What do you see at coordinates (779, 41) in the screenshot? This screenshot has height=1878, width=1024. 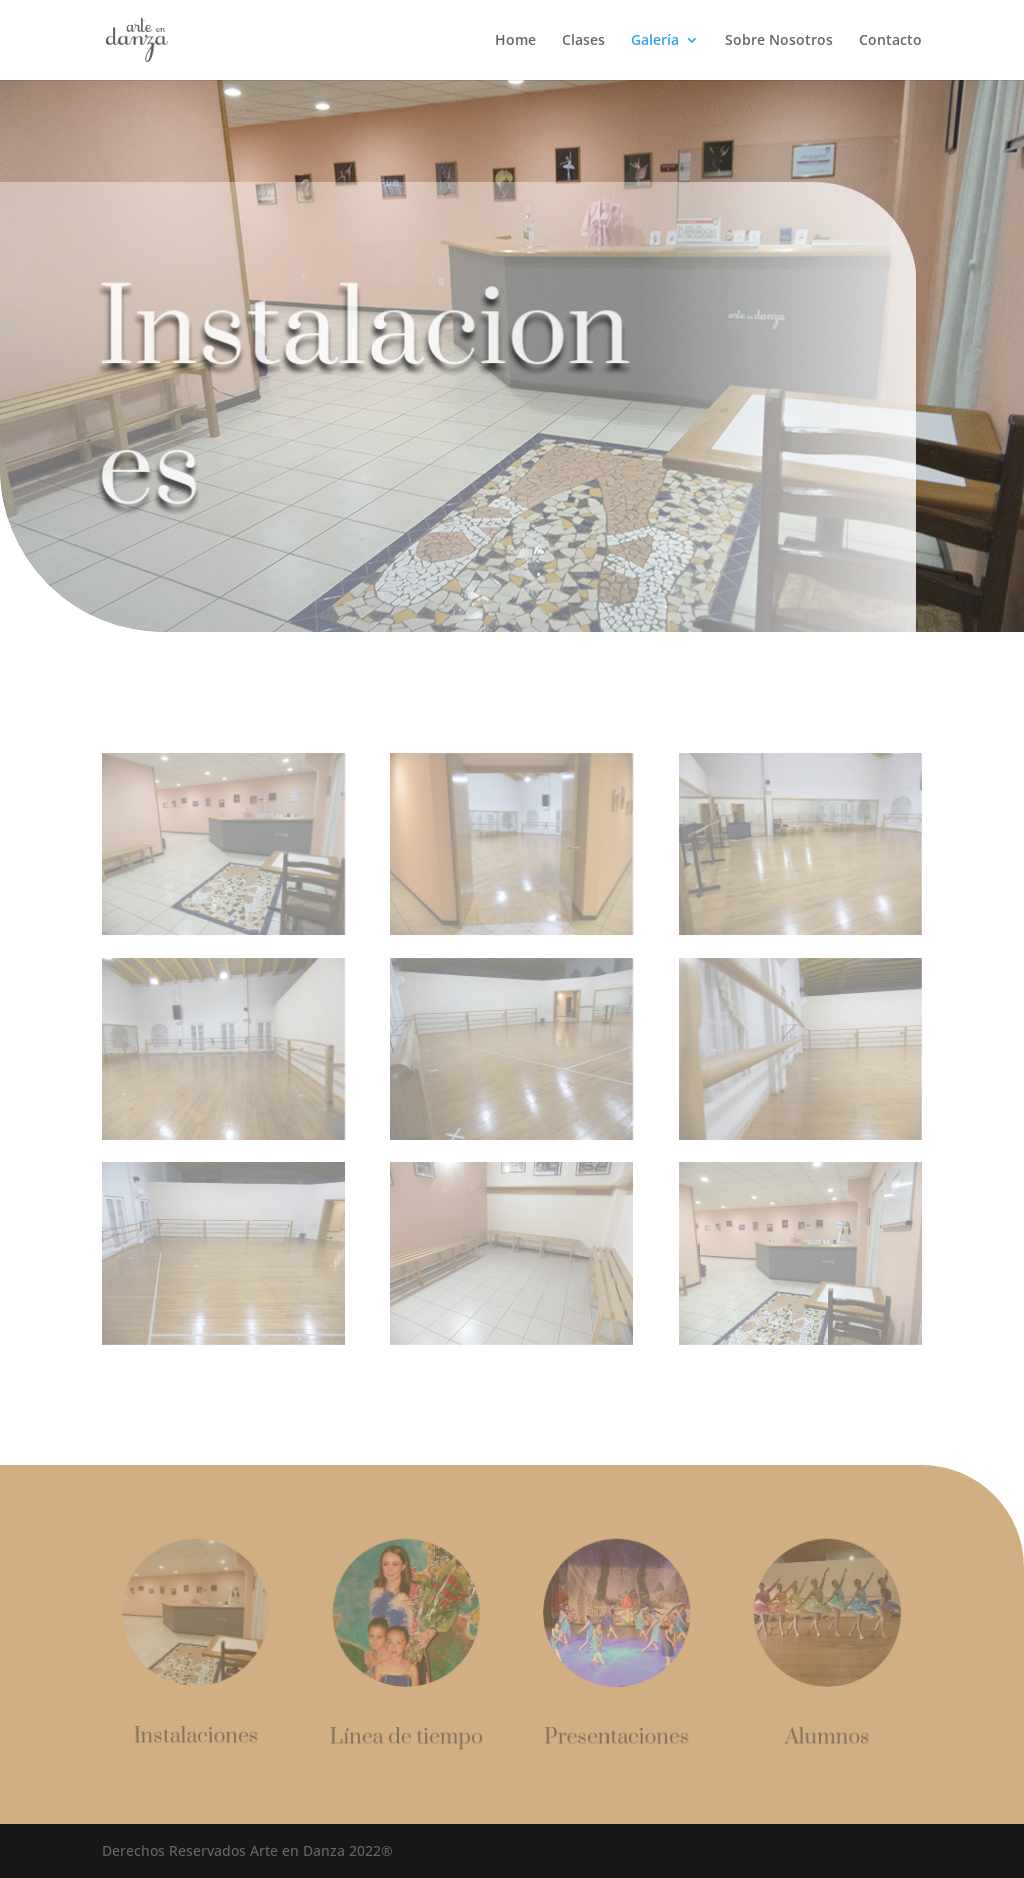 I see `Sobre Nosotros` at bounding box center [779, 41].